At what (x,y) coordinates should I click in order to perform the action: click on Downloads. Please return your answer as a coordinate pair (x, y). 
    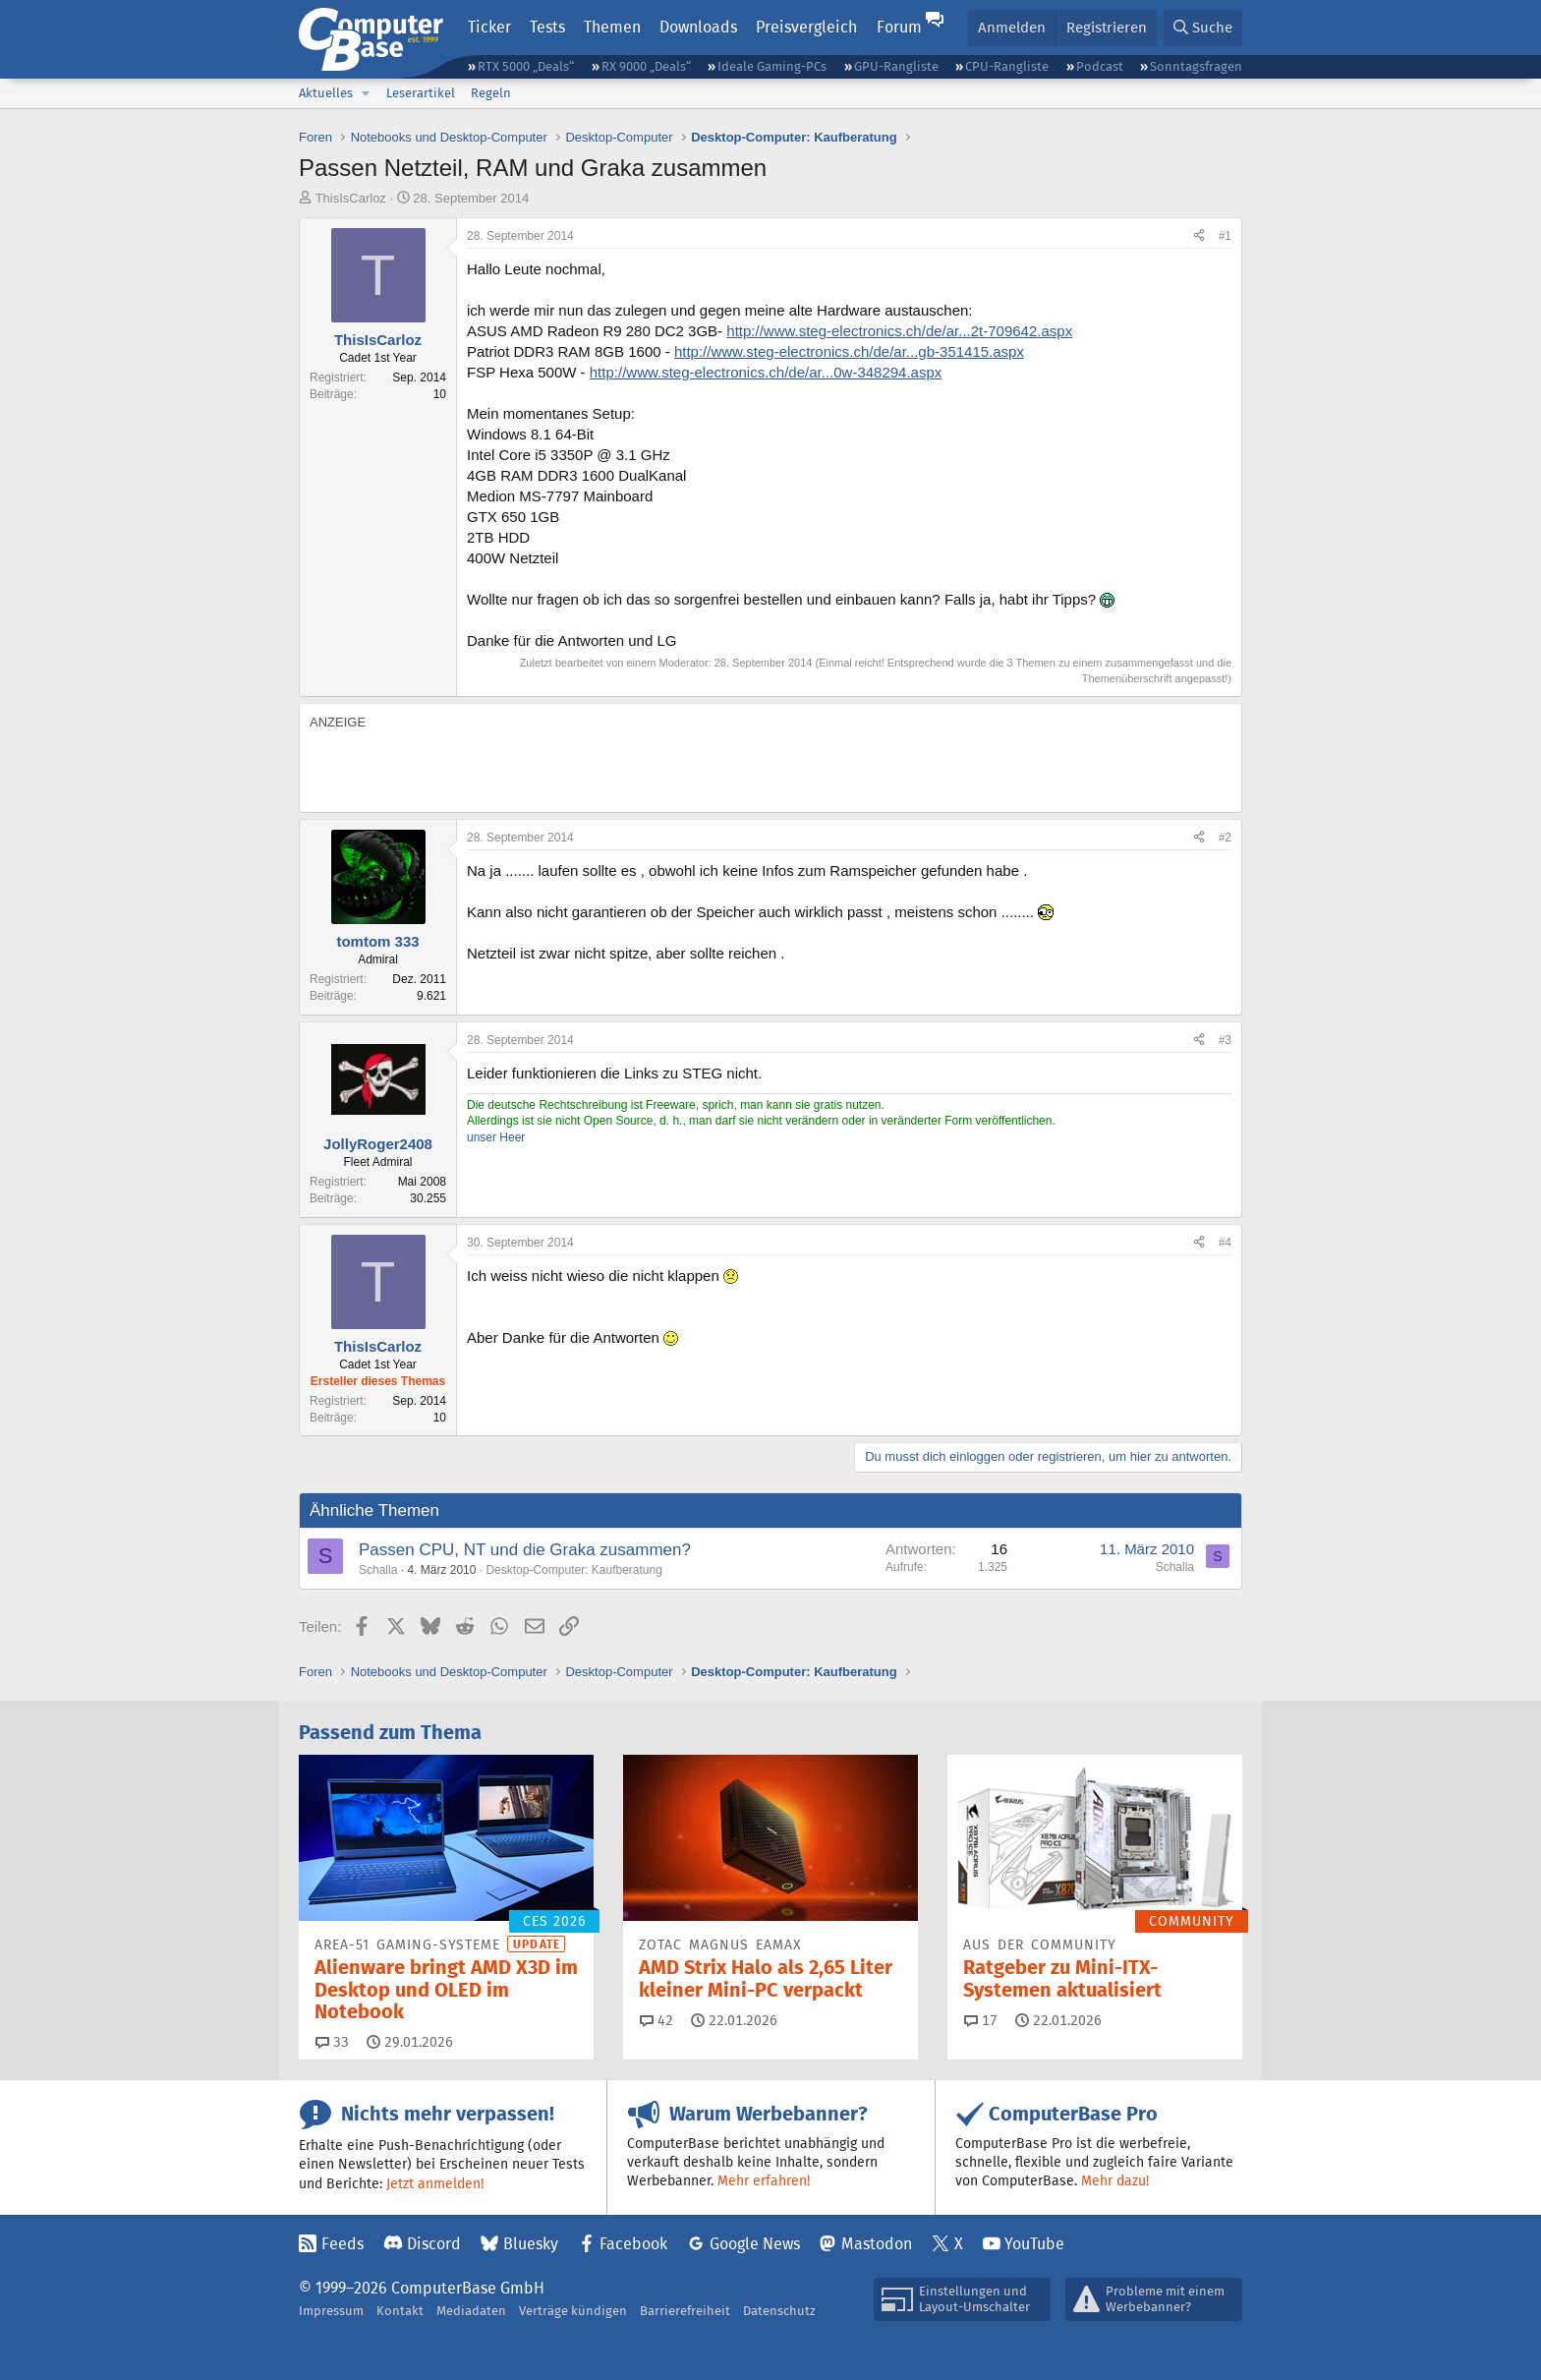
    Looking at the image, I should click on (698, 27).